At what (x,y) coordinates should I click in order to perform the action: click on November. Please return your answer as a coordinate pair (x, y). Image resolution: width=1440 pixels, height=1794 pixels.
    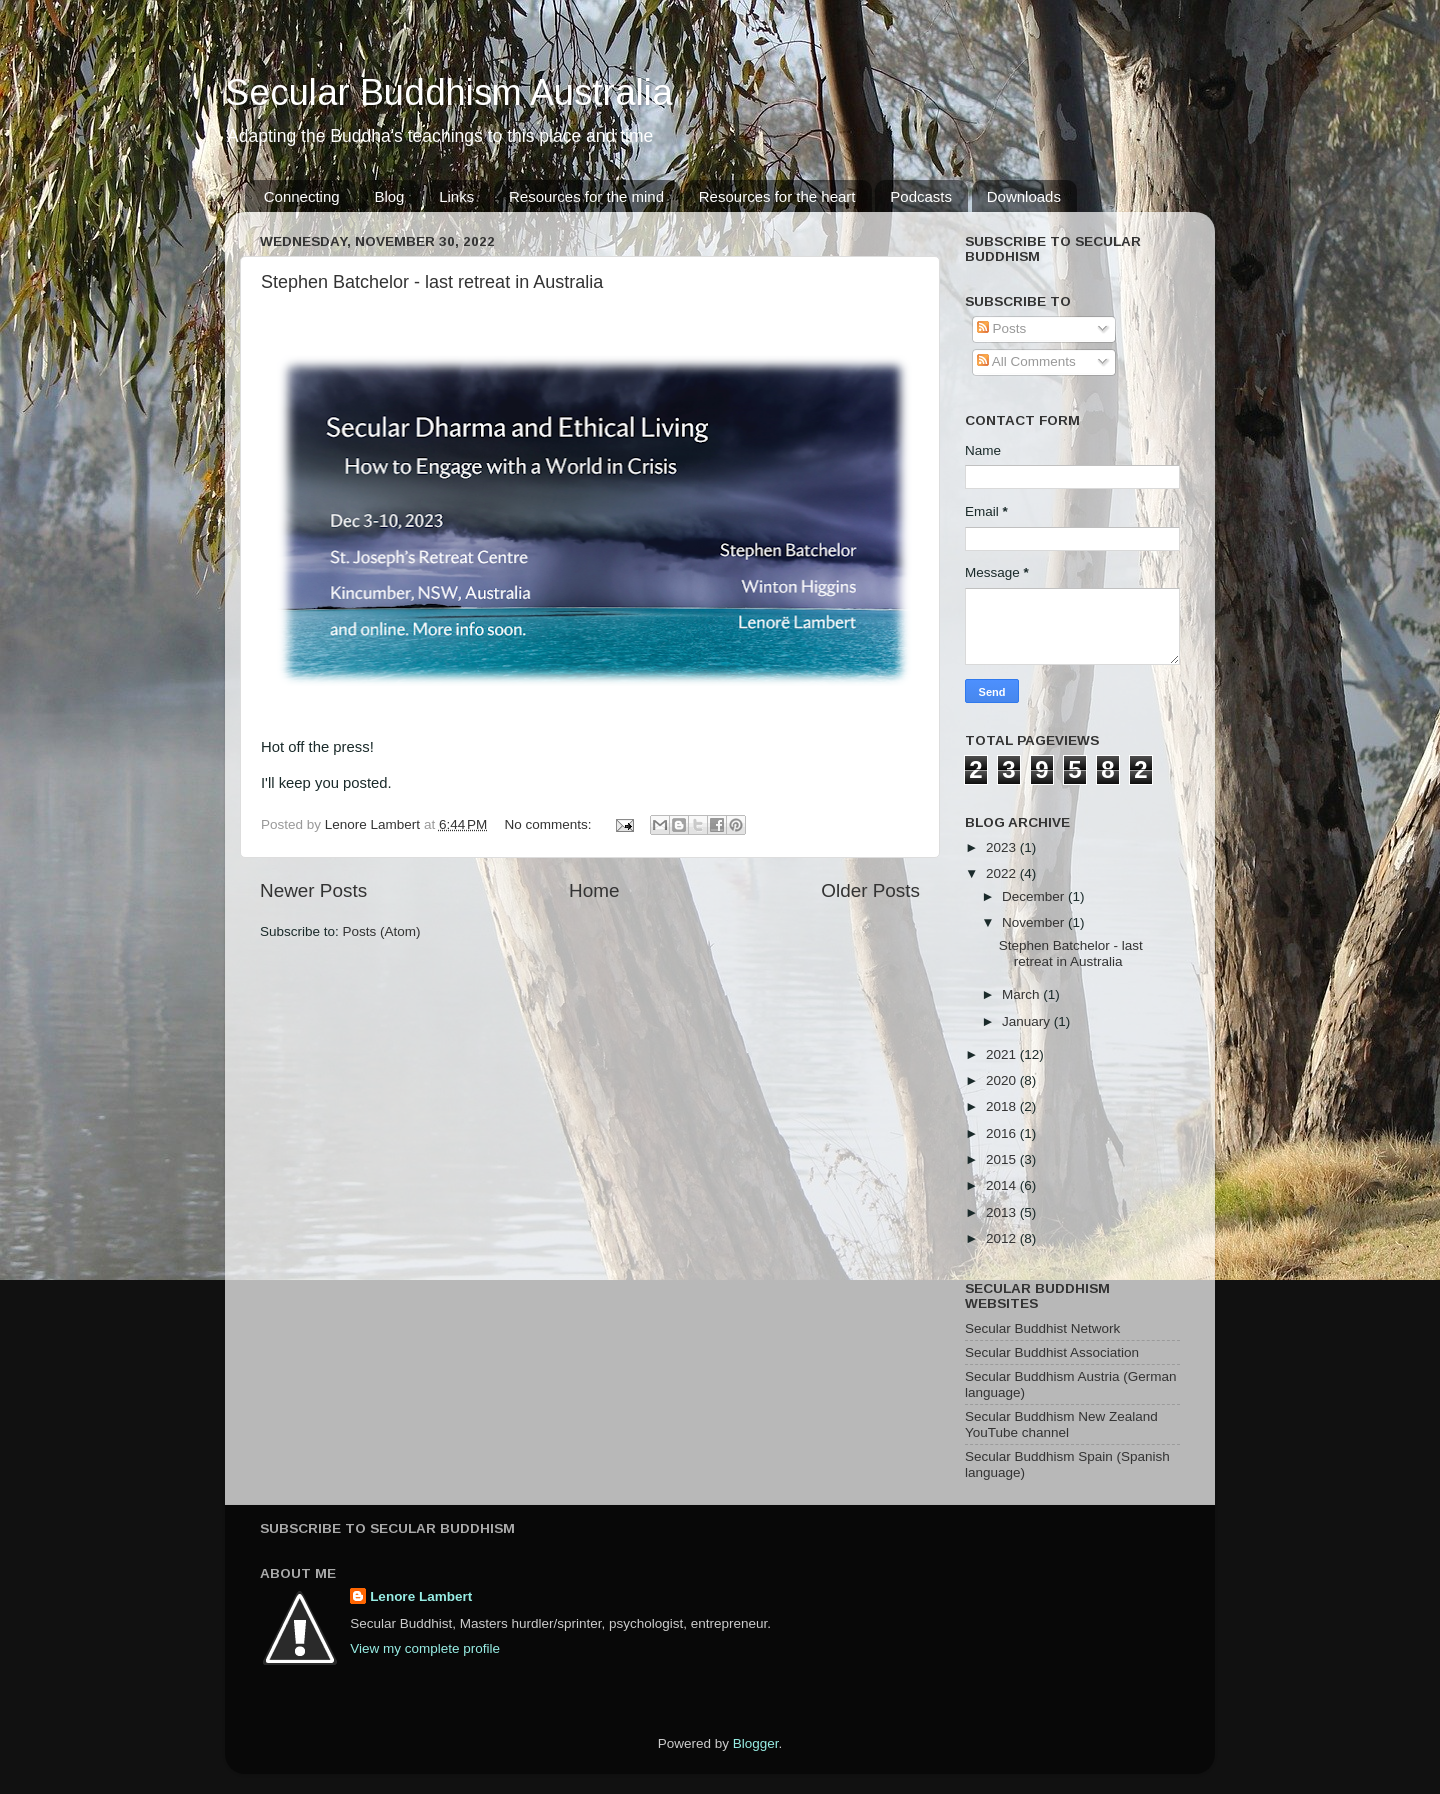
    Looking at the image, I should click on (1035, 922).